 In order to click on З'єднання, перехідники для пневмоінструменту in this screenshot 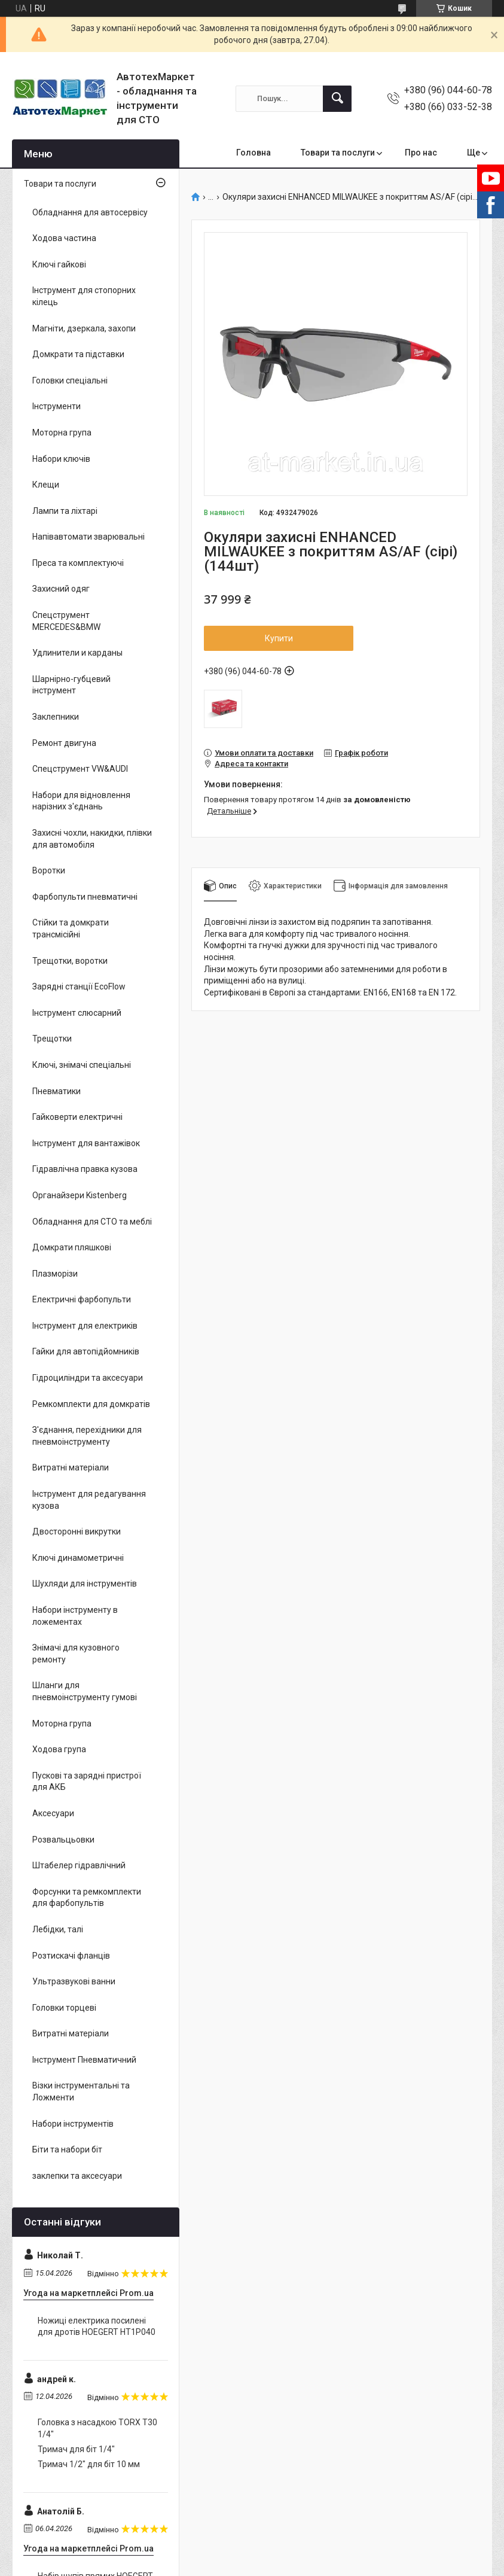, I will do `click(87, 1436)`.